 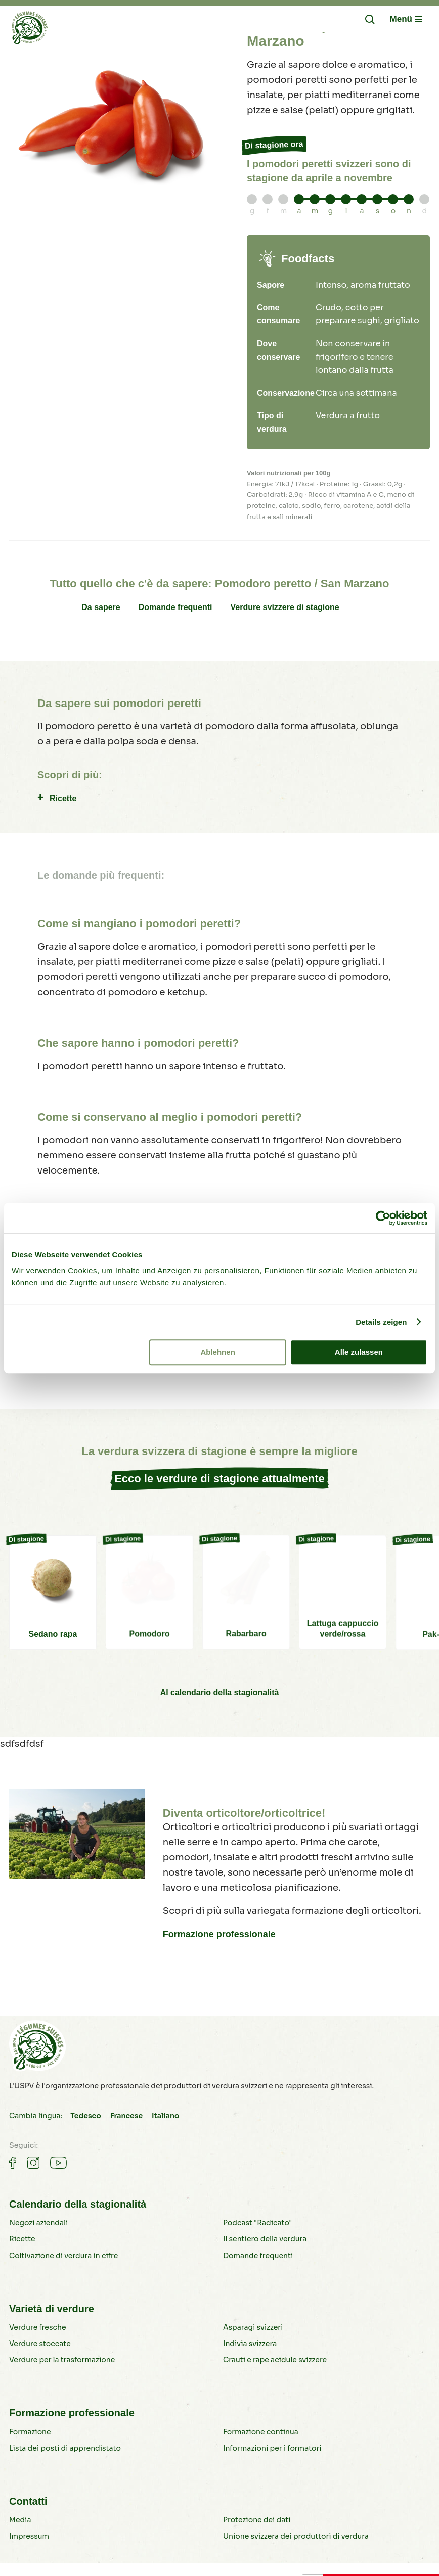 What do you see at coordinates (29, 30) in the screenshot?
I see `[Verdure svizzere]` at bounding box center [29, 30].